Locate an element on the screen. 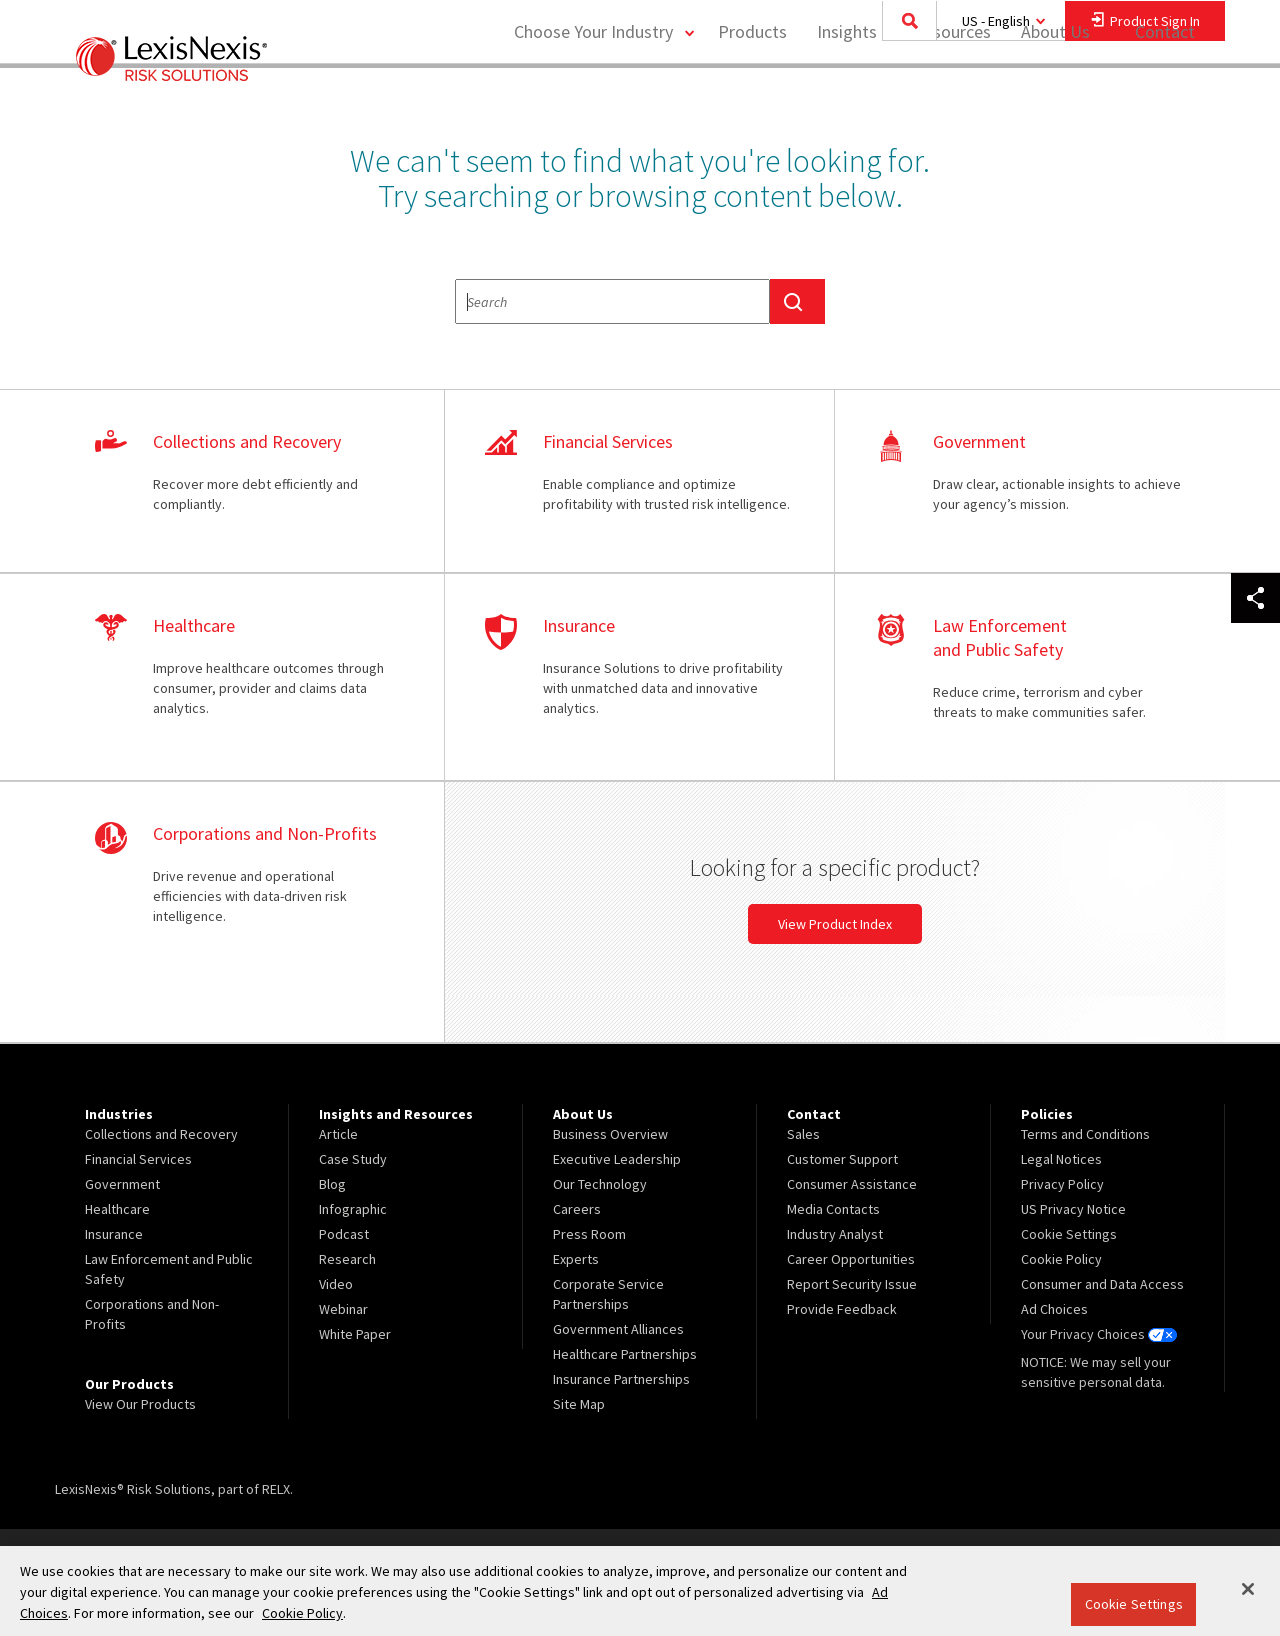  Ad Choices is located at coordinates (1054, 1309).